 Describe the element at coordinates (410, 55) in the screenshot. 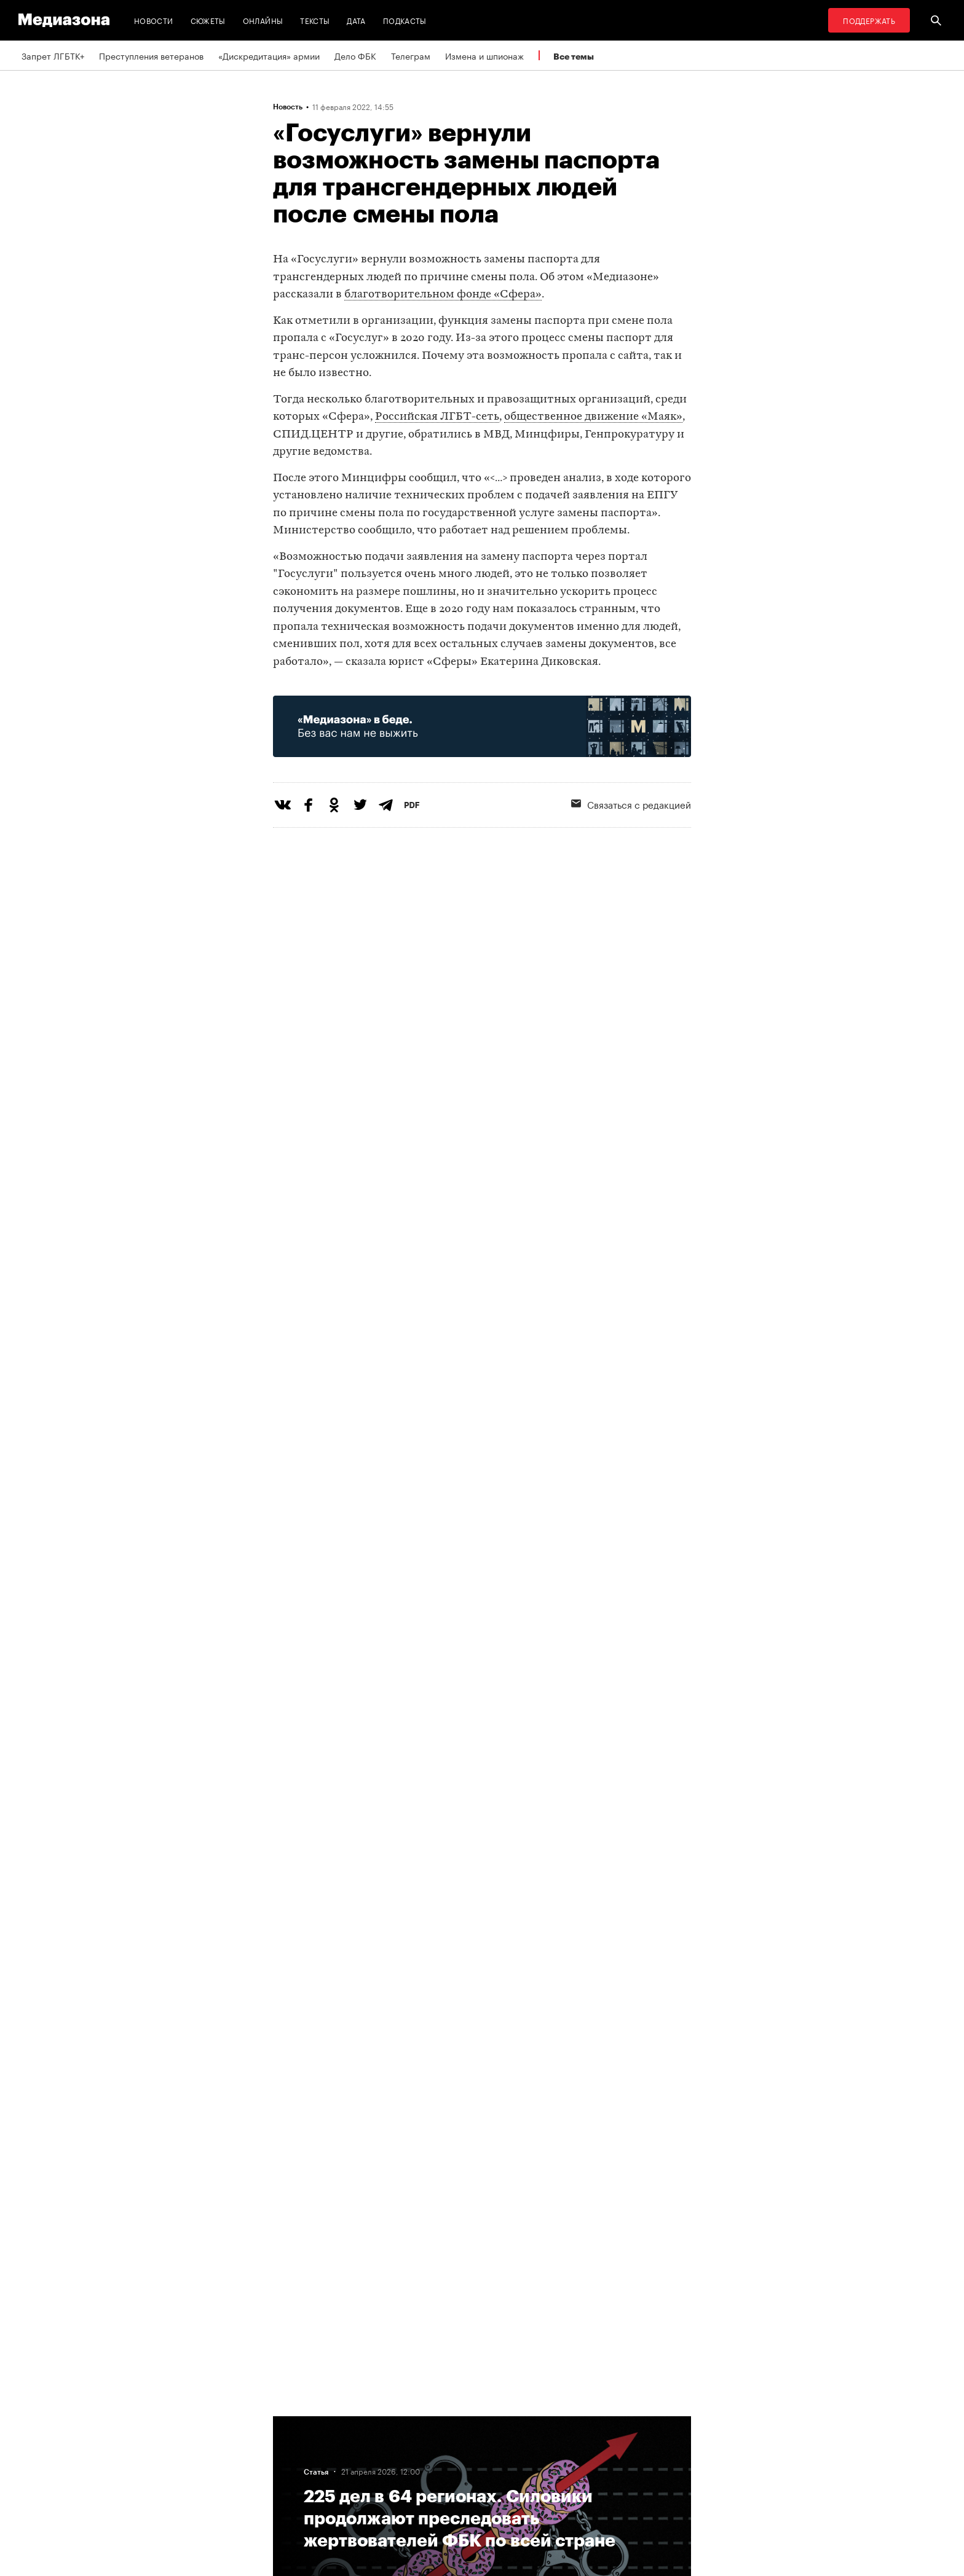

I see `Телеграм` at that location.